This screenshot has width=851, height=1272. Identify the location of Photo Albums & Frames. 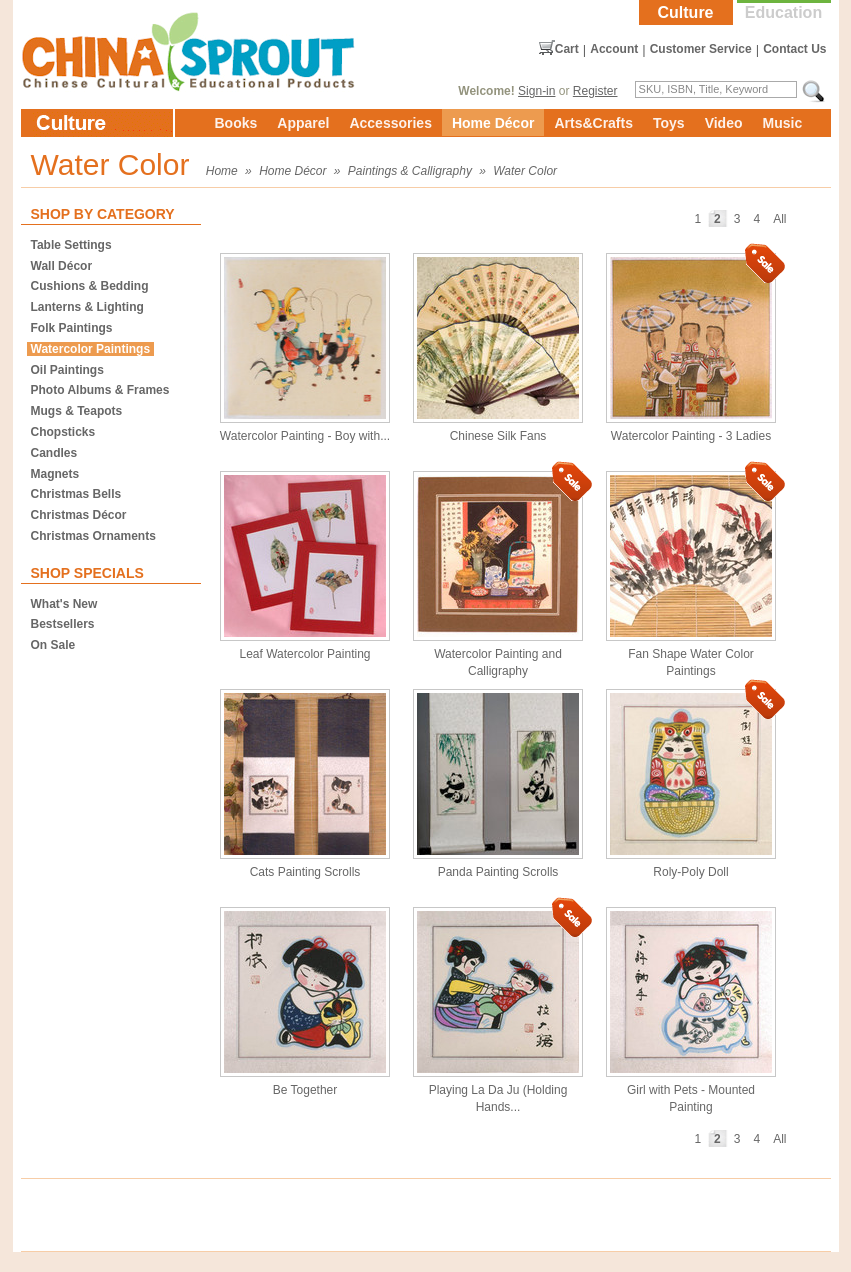
(100, 390).